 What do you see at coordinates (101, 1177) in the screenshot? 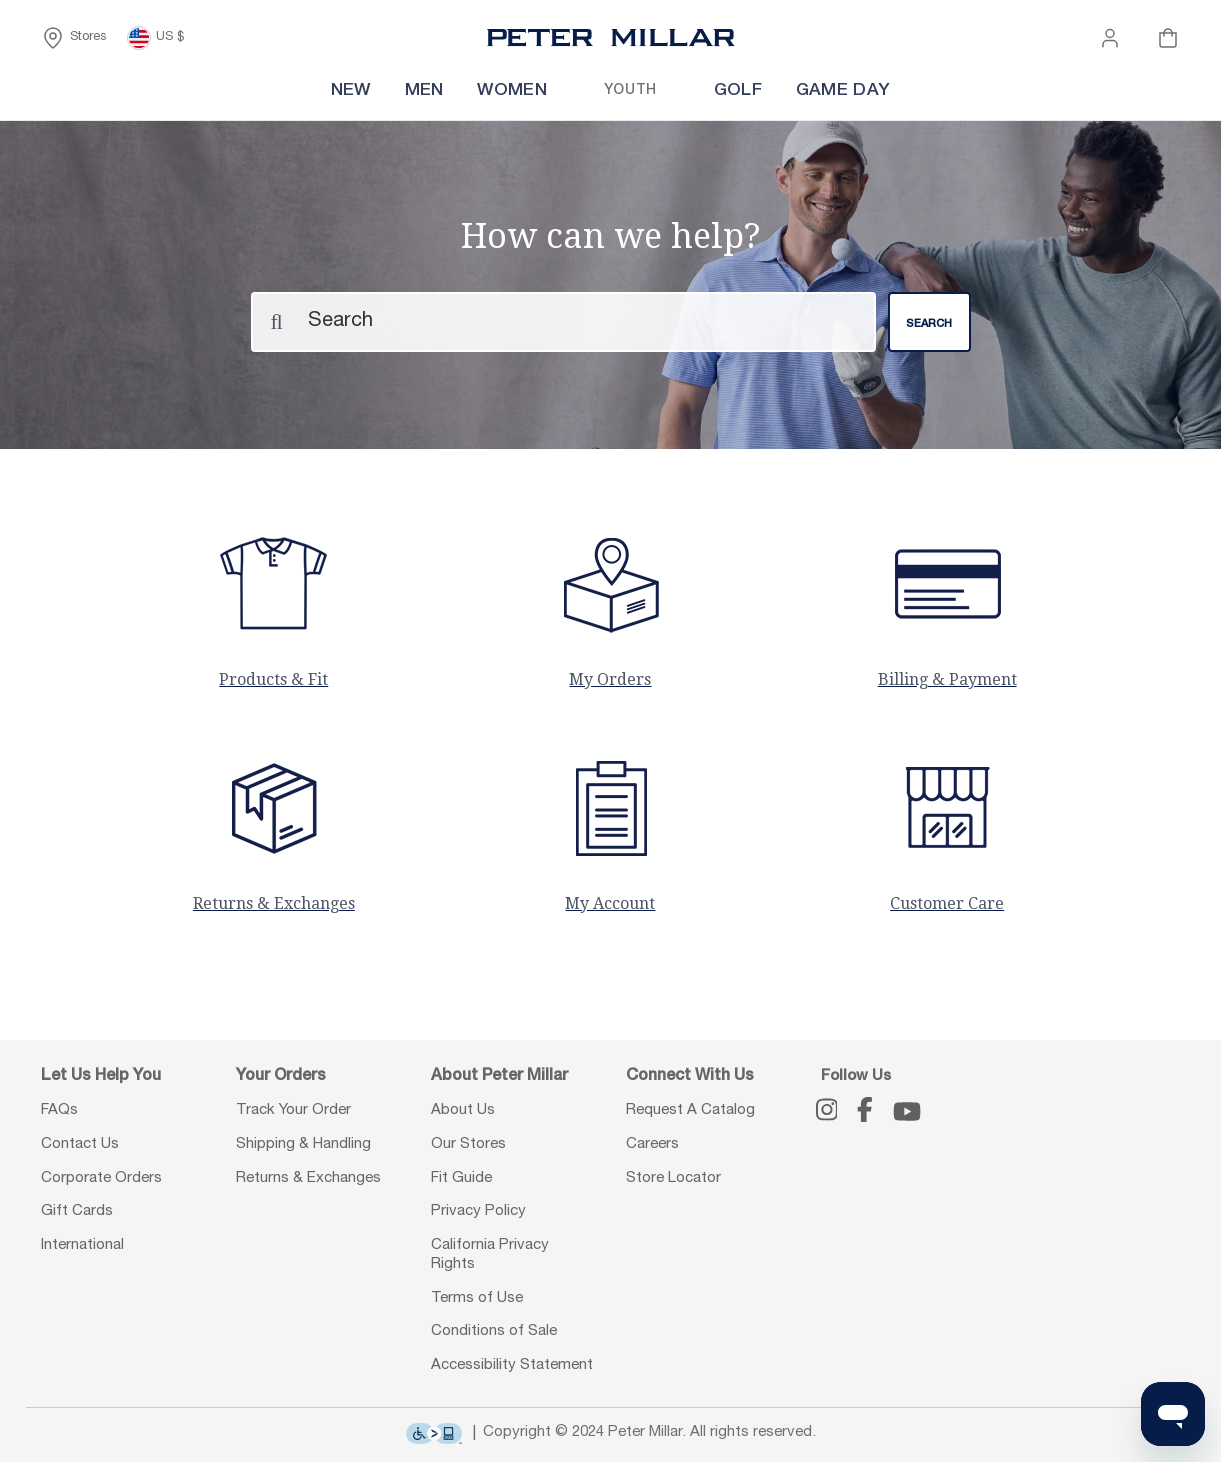
I see `Corporate Orders` at bounding box center [101, 1177].